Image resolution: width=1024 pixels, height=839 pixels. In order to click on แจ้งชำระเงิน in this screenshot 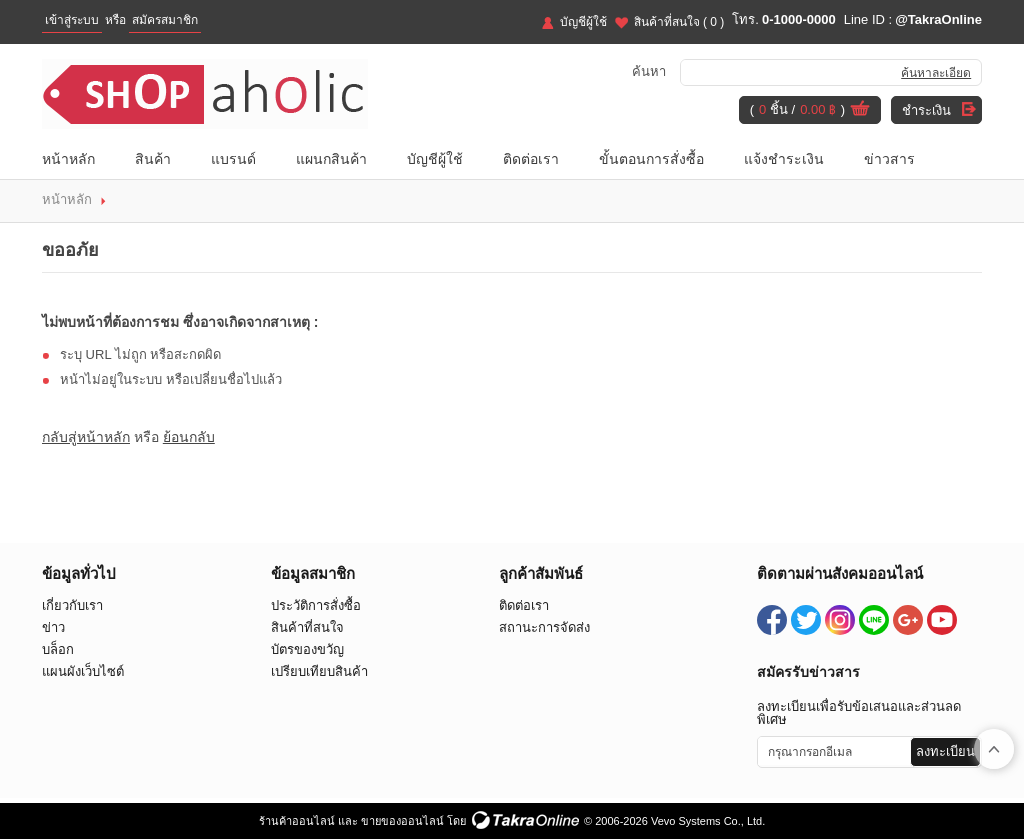, I will do `click(784, 159)`.